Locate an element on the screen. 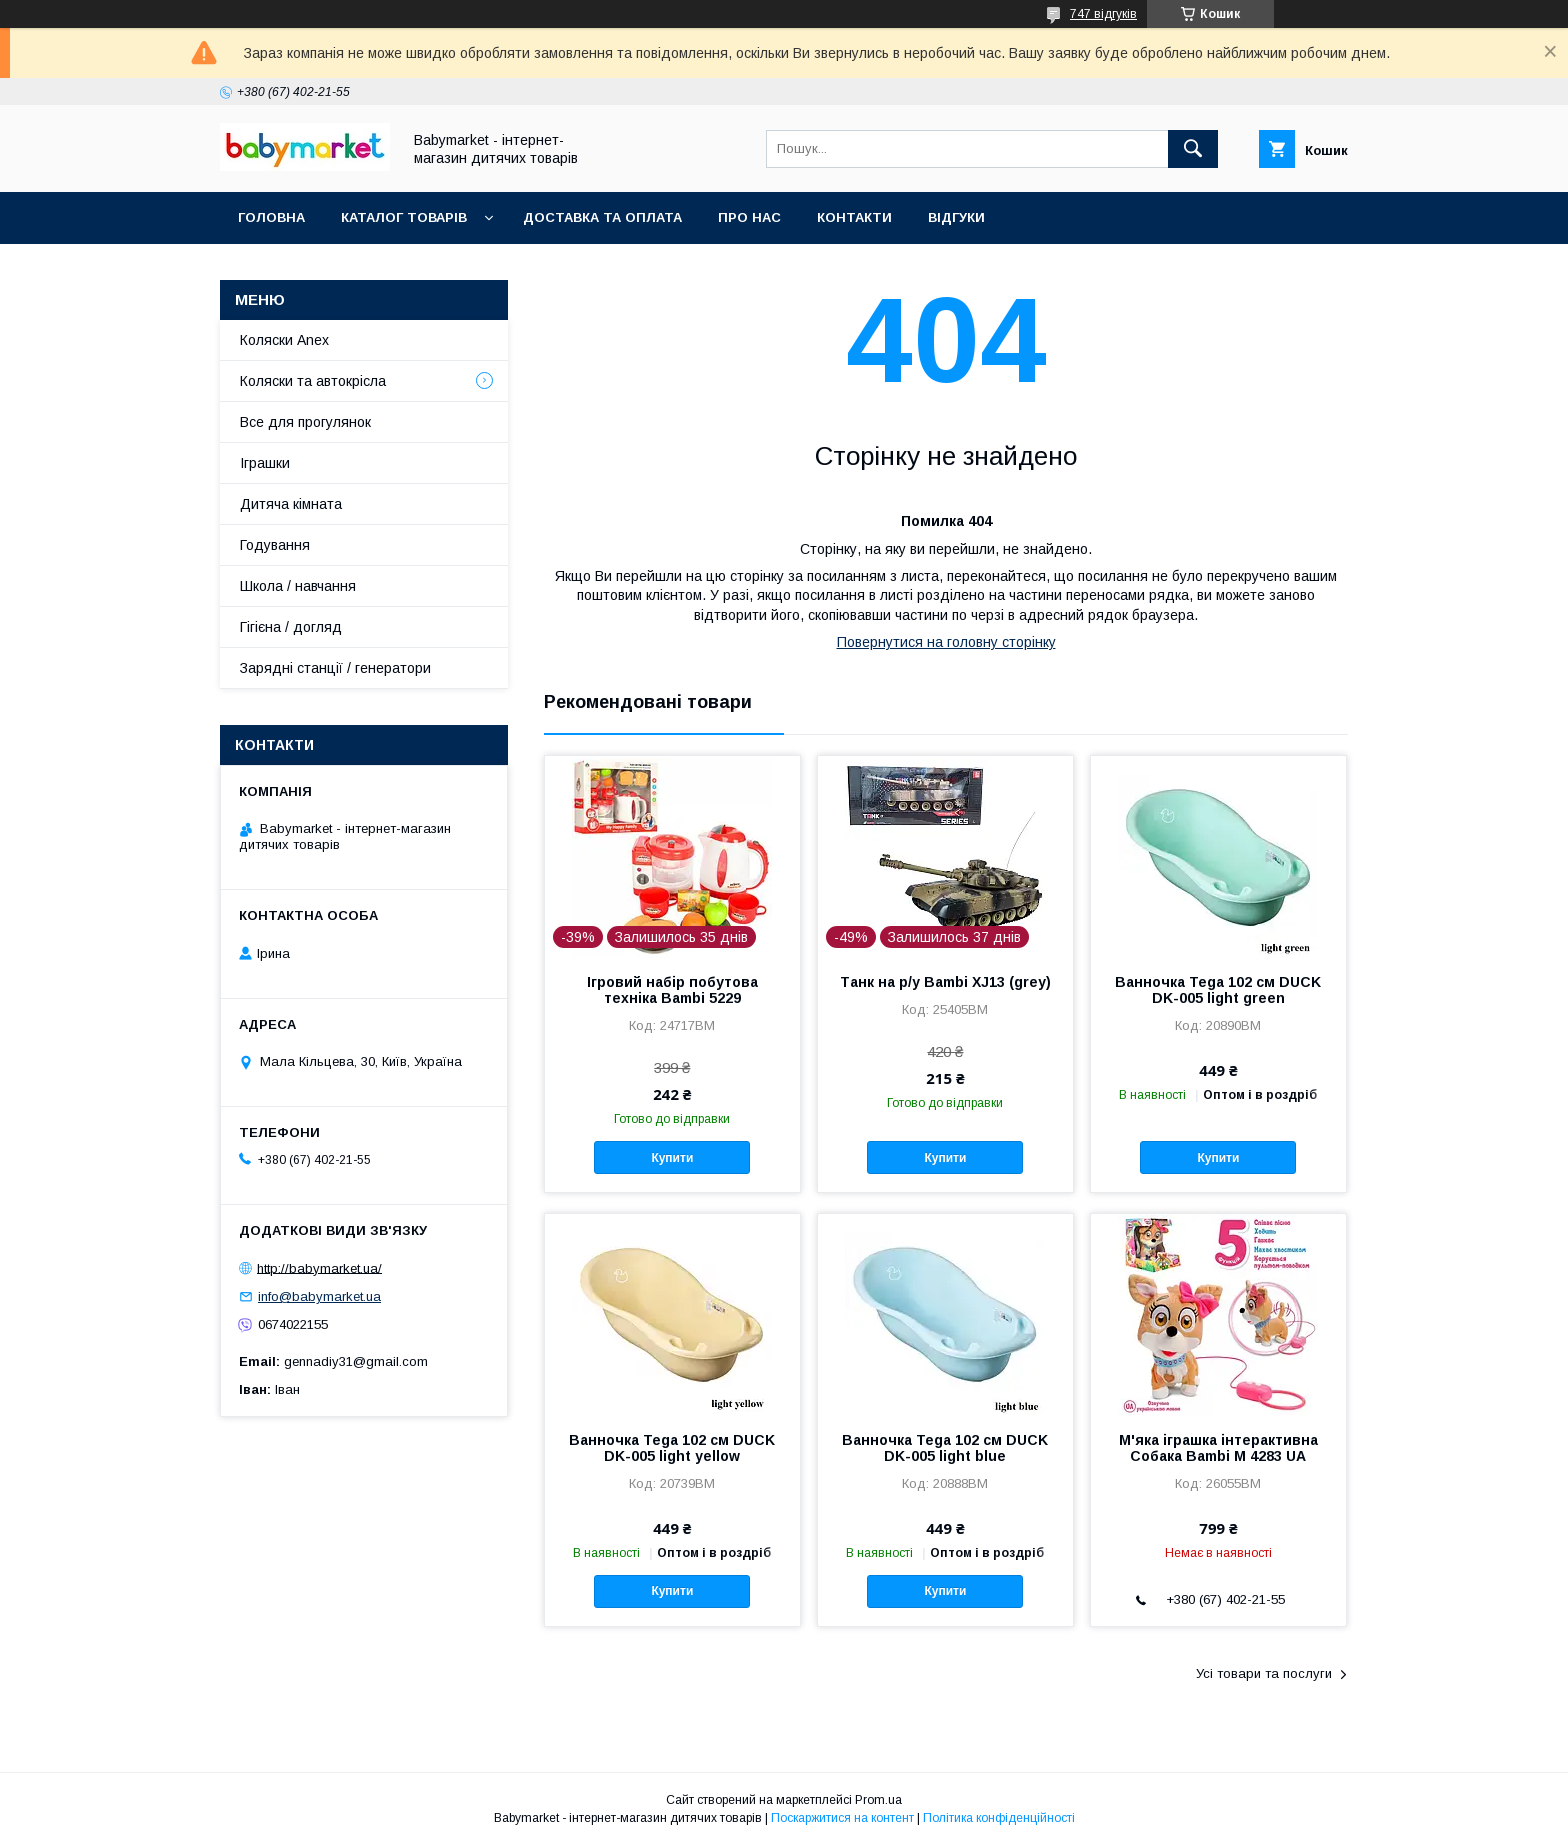 This screenshot has height=1845, width=1568. Повернутися на головну сторінку is located at coordinates (946, 642).